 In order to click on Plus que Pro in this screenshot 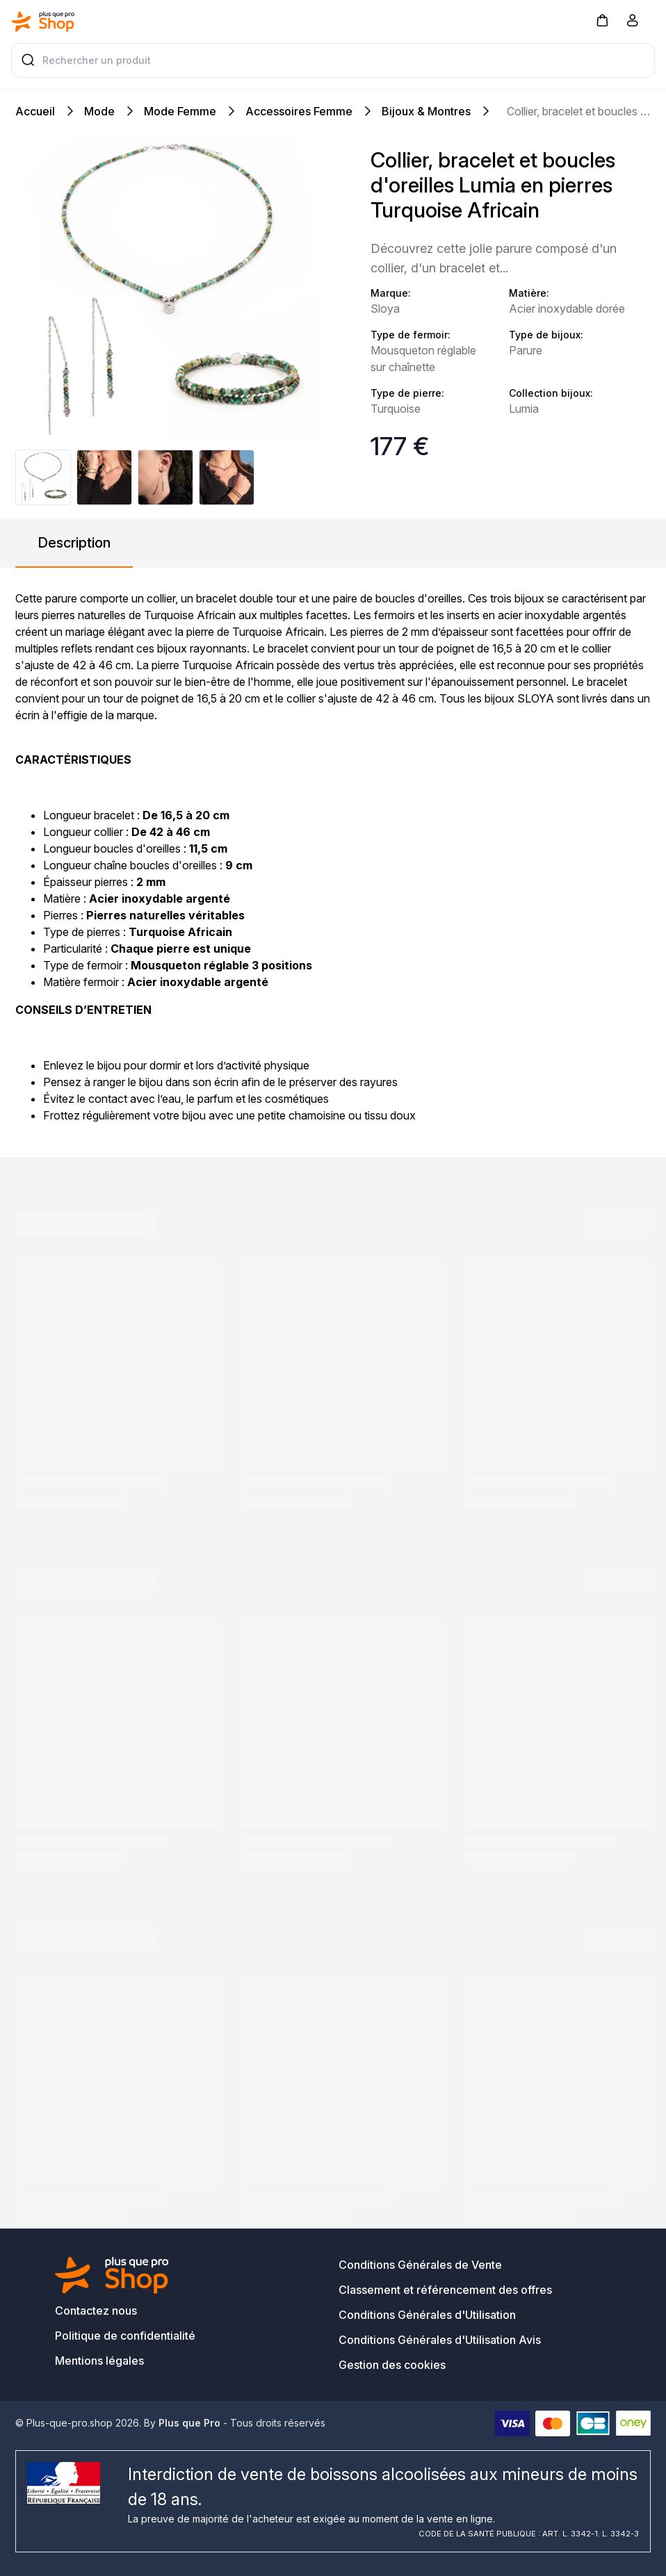, I will do `click(189, 2423)`.